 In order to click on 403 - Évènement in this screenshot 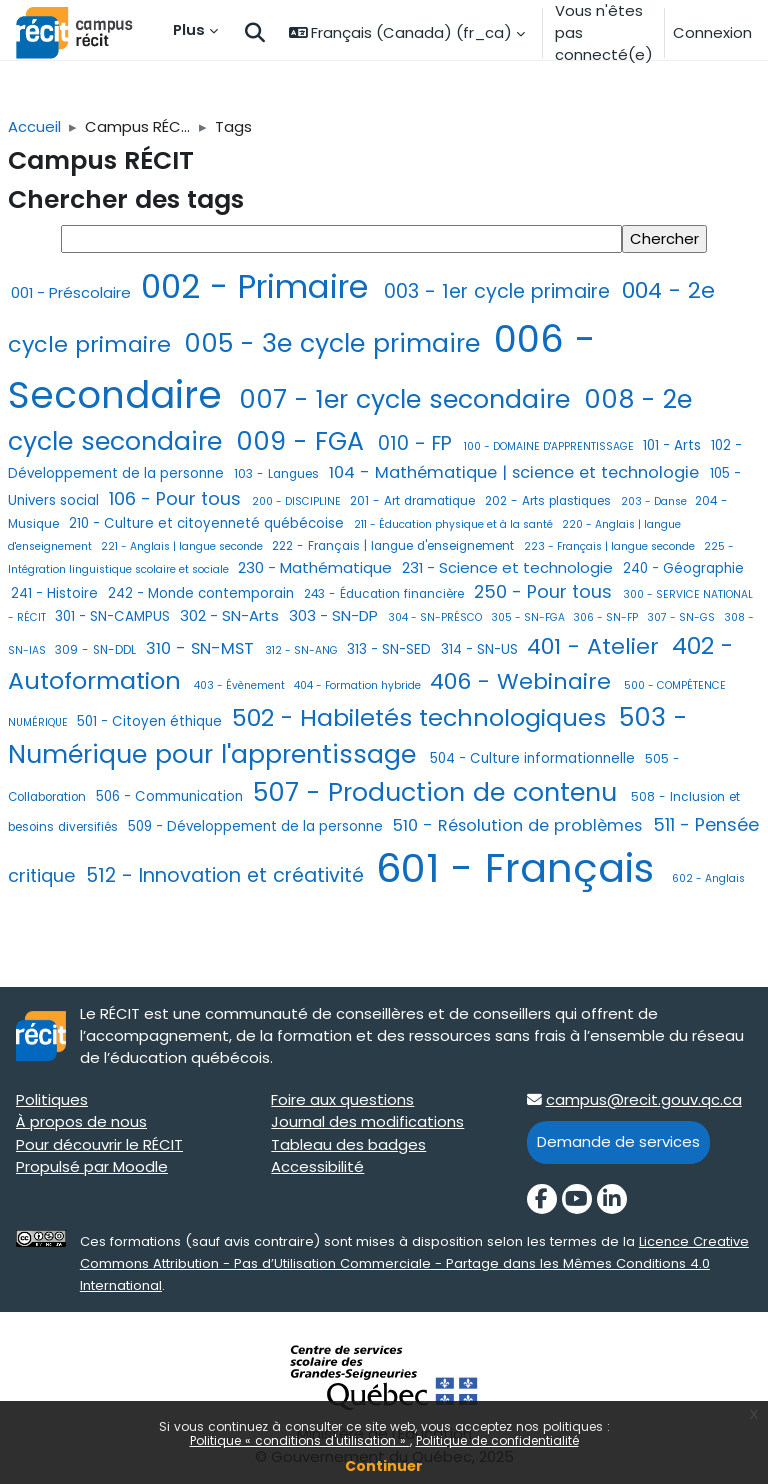, I will do `click(241, 685)`.